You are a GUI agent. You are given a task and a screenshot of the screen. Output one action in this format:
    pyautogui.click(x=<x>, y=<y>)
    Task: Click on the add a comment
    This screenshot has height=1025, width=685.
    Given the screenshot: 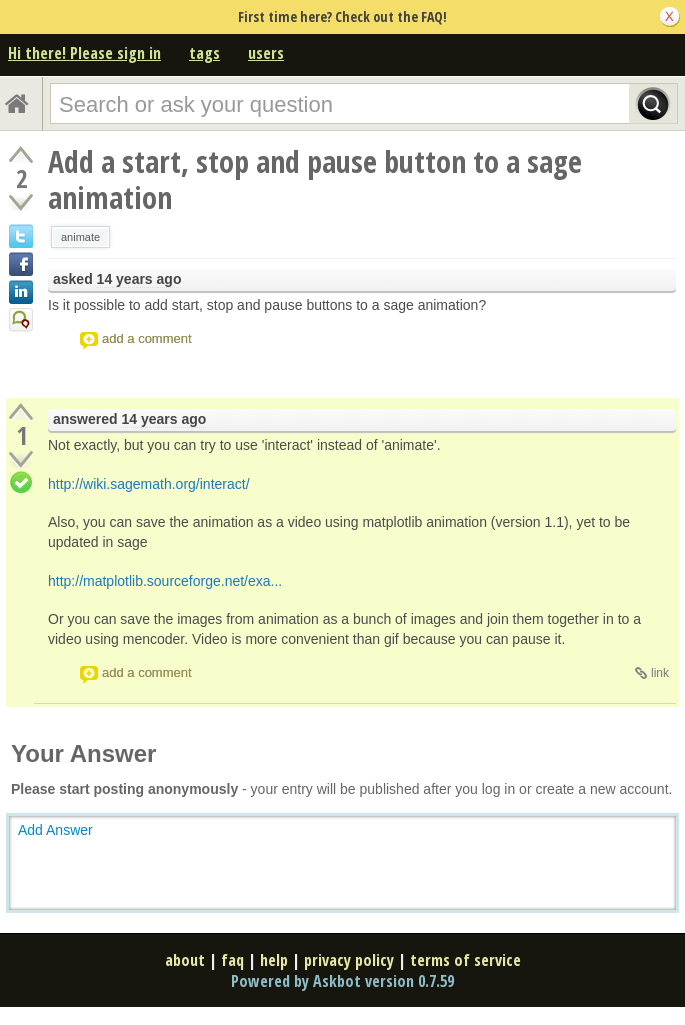 What is the action you would take?
    pyautogui.click(x=147, y=338)
    